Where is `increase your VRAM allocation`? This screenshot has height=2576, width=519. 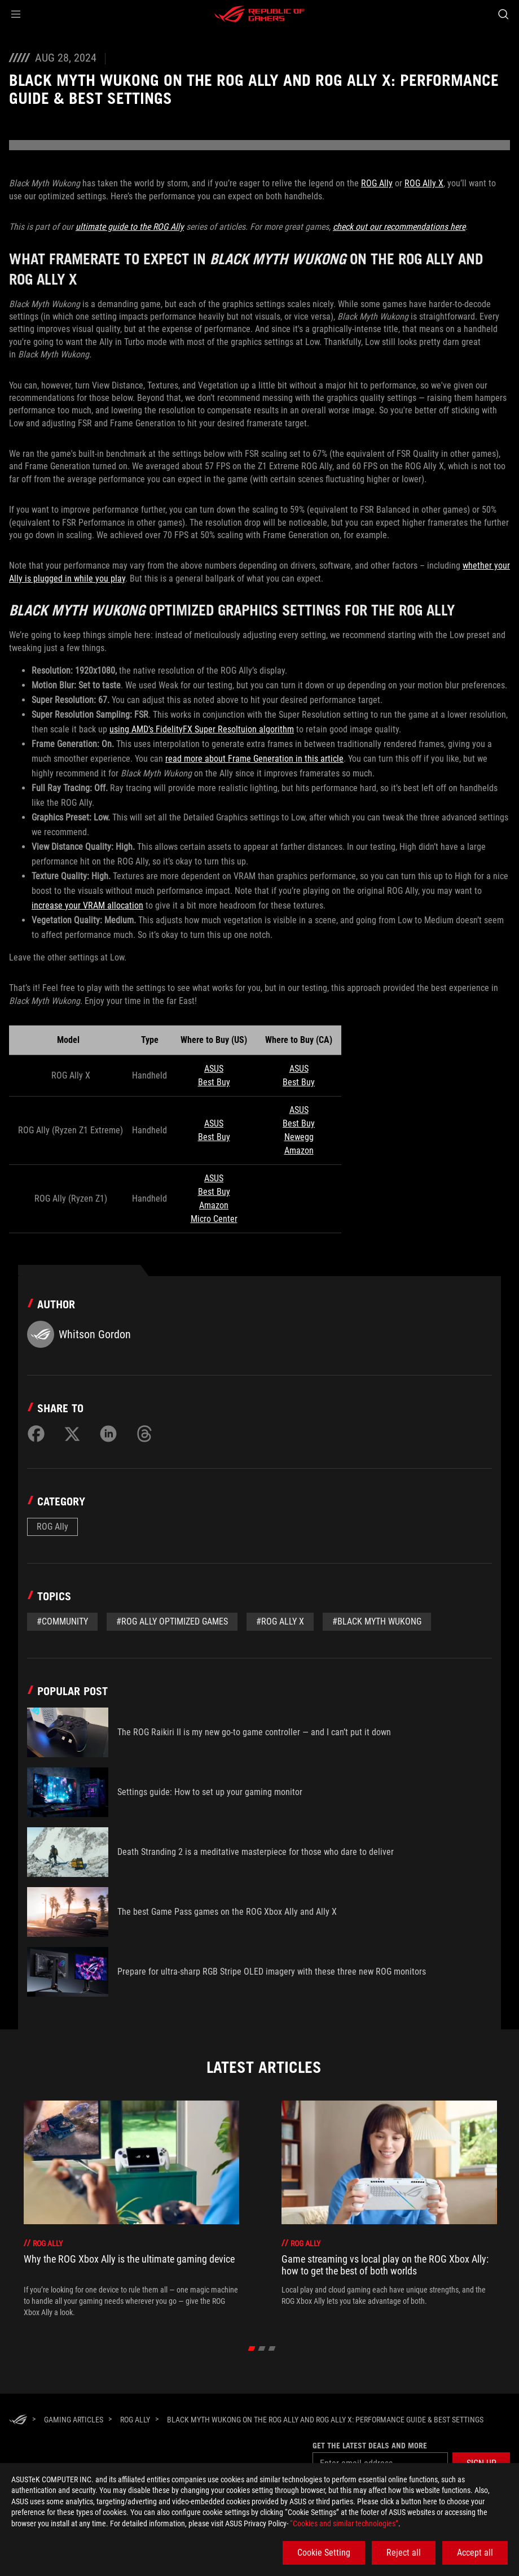 increase your VRAM allocation is located at coordinates (87, 905).